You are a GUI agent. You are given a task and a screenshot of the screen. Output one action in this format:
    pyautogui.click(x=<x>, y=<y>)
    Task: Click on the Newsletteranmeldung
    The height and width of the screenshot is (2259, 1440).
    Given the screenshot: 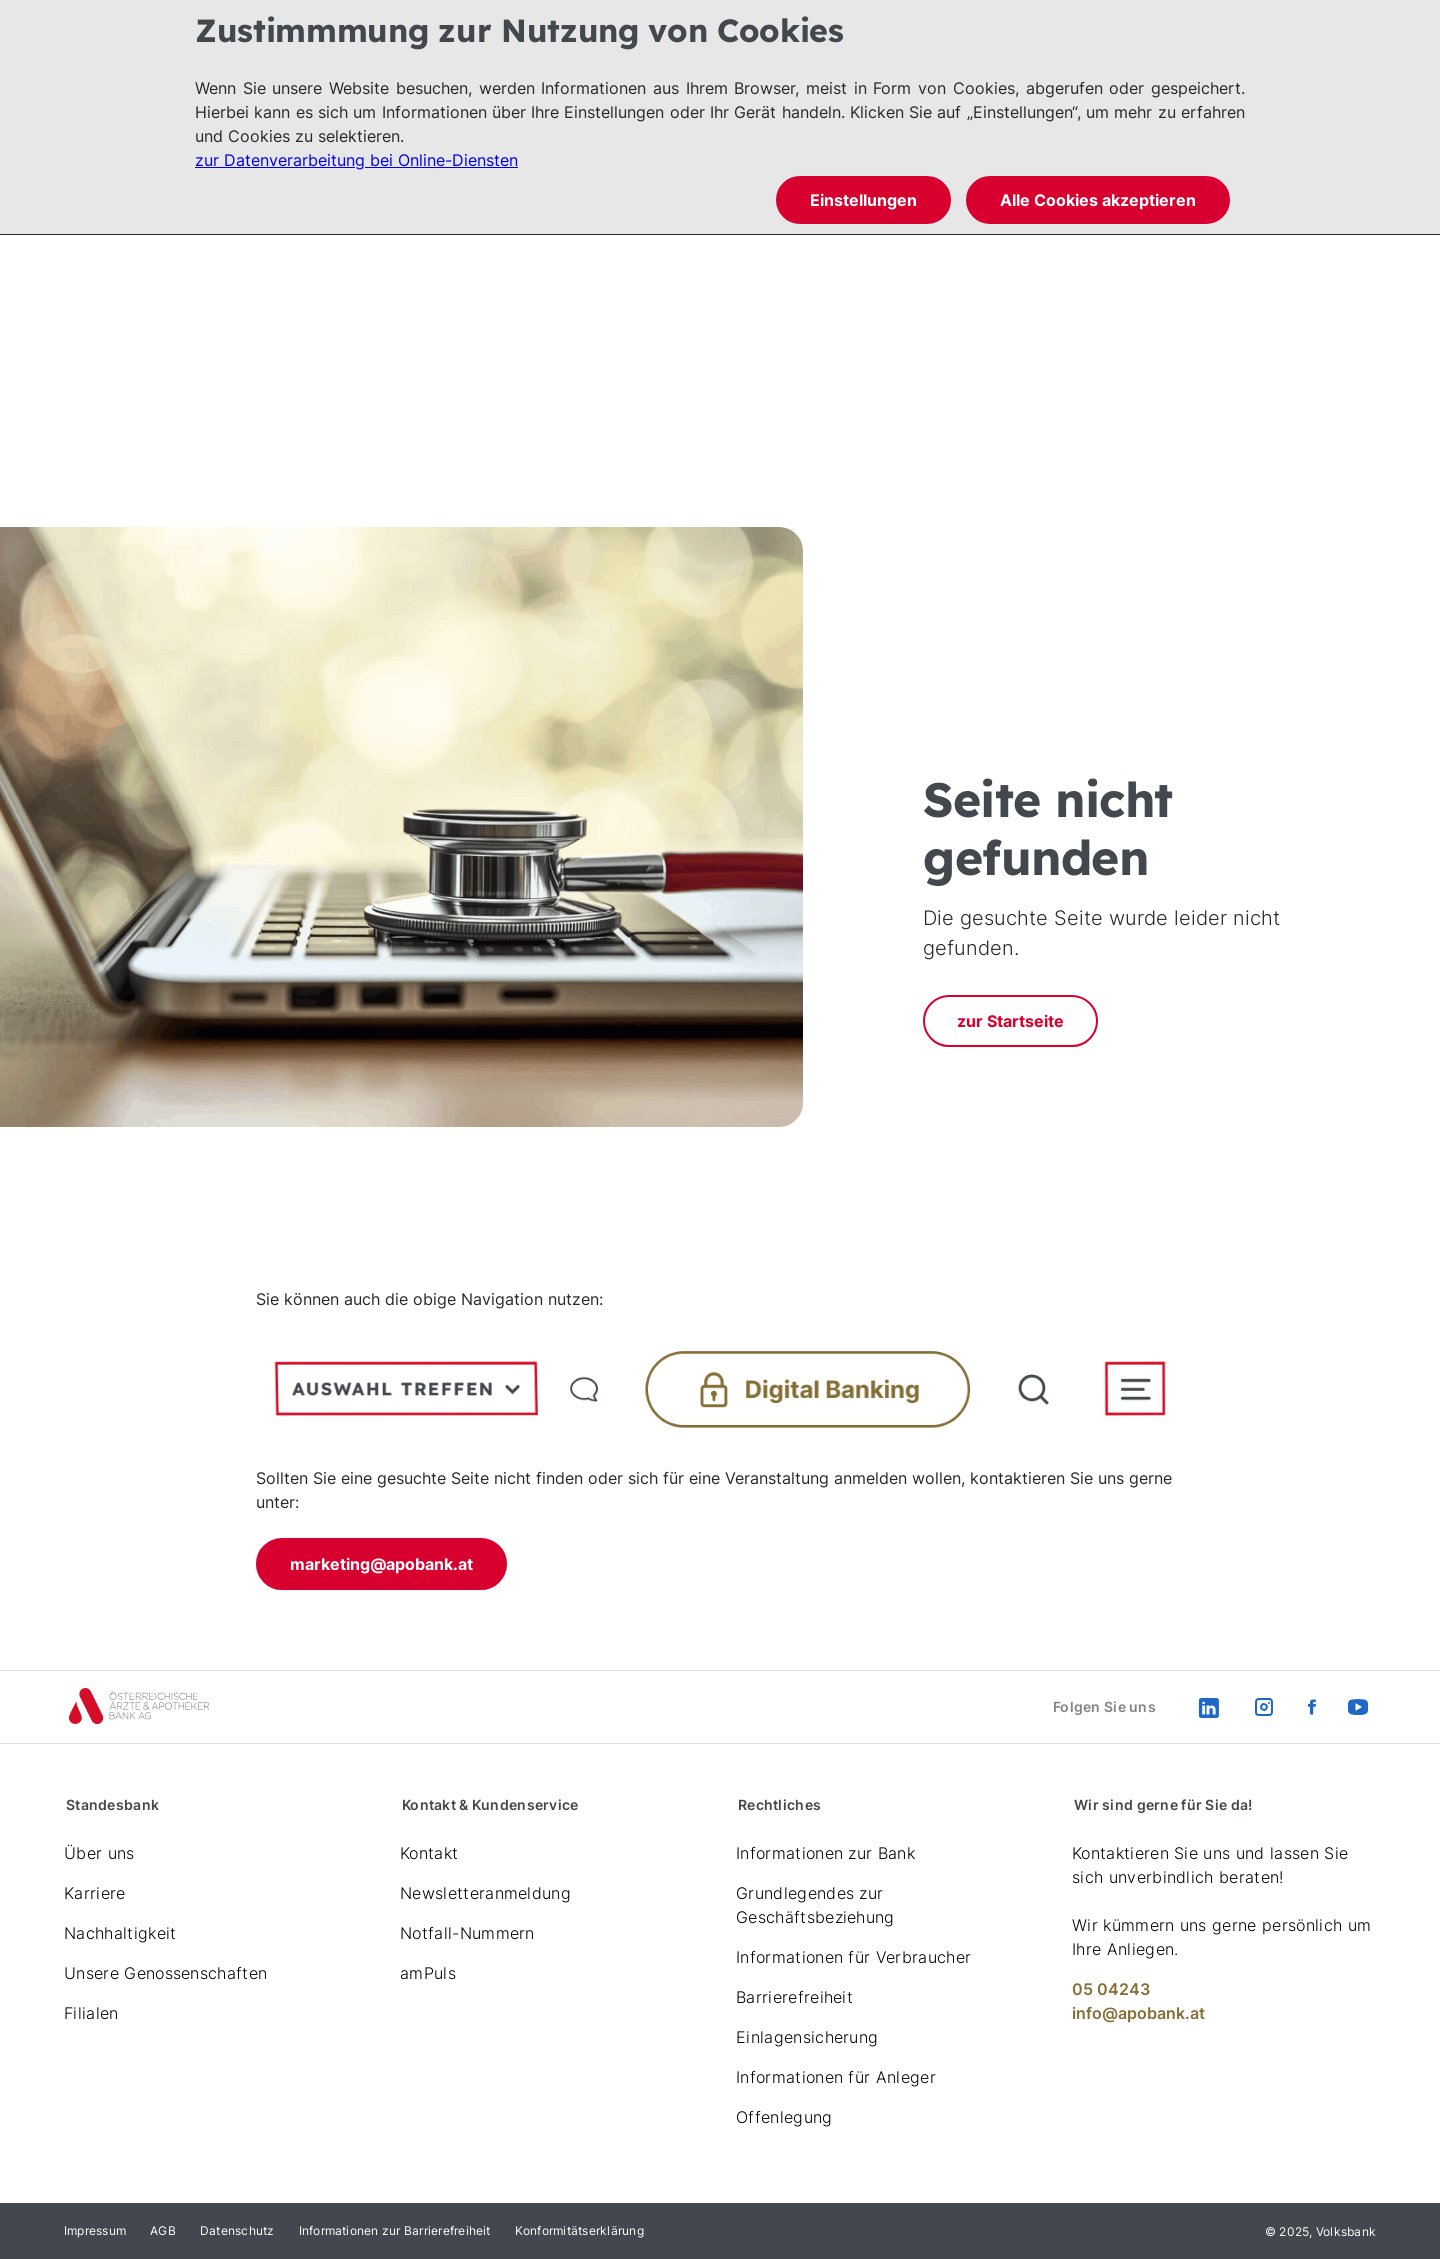 What is the action you would take?
    pyautogui.click(x=485, y=1893)
    